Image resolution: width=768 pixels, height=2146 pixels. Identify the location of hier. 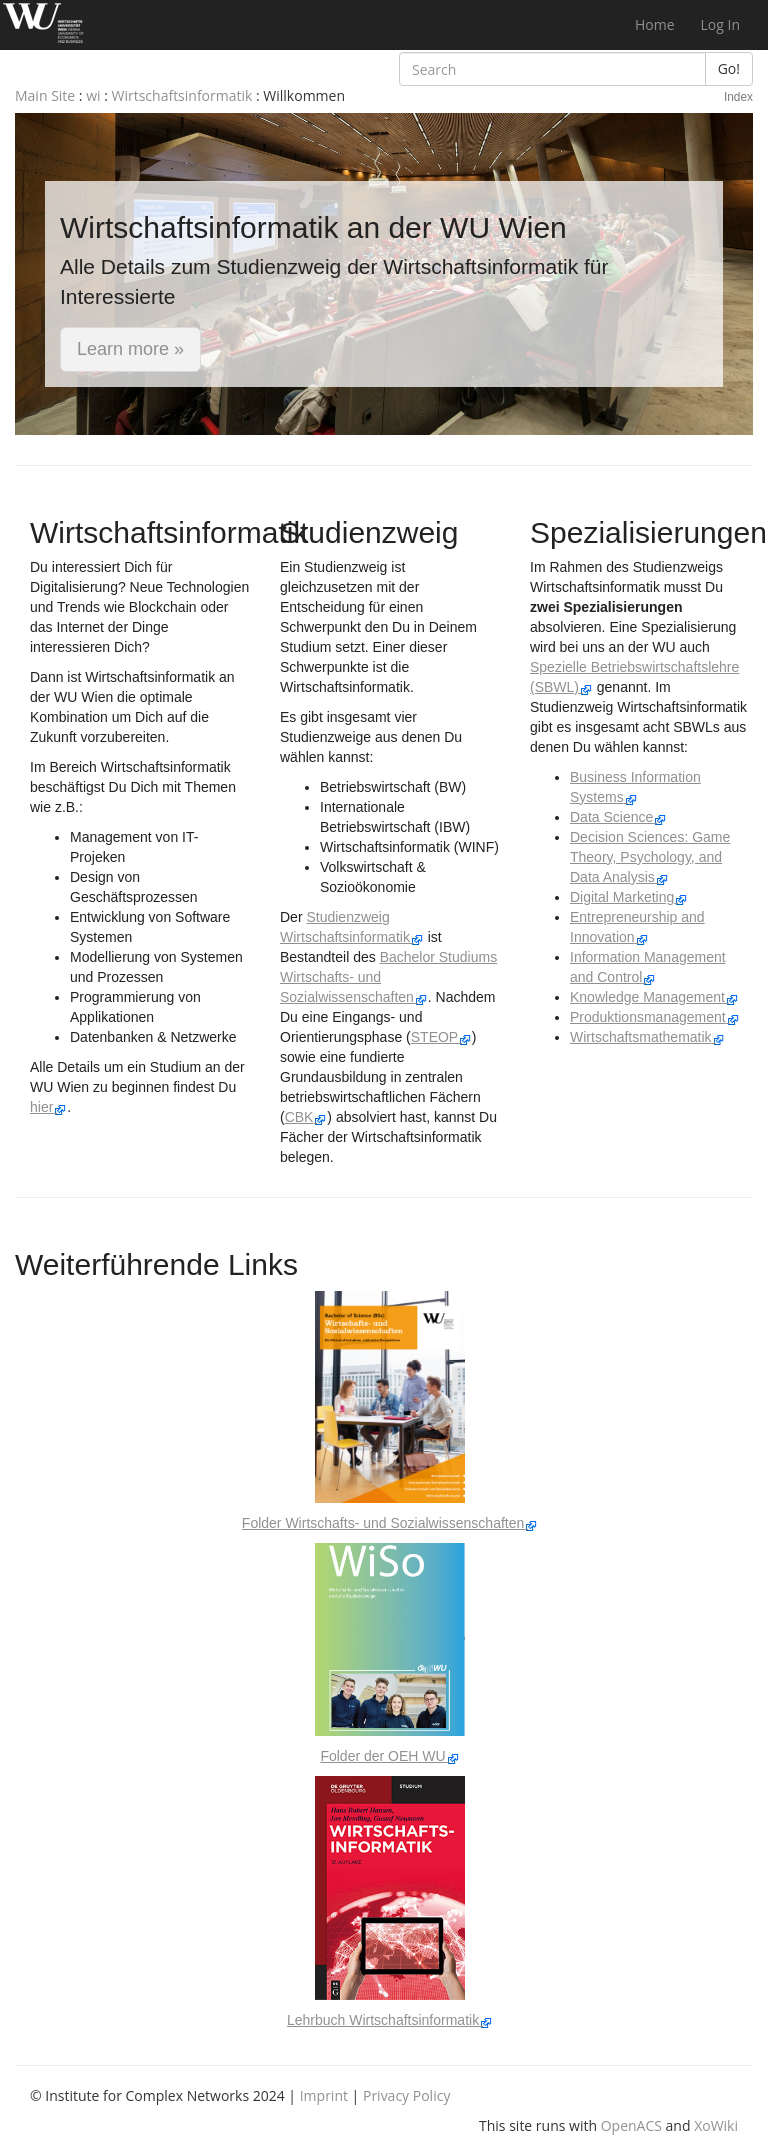
(48, 1107).